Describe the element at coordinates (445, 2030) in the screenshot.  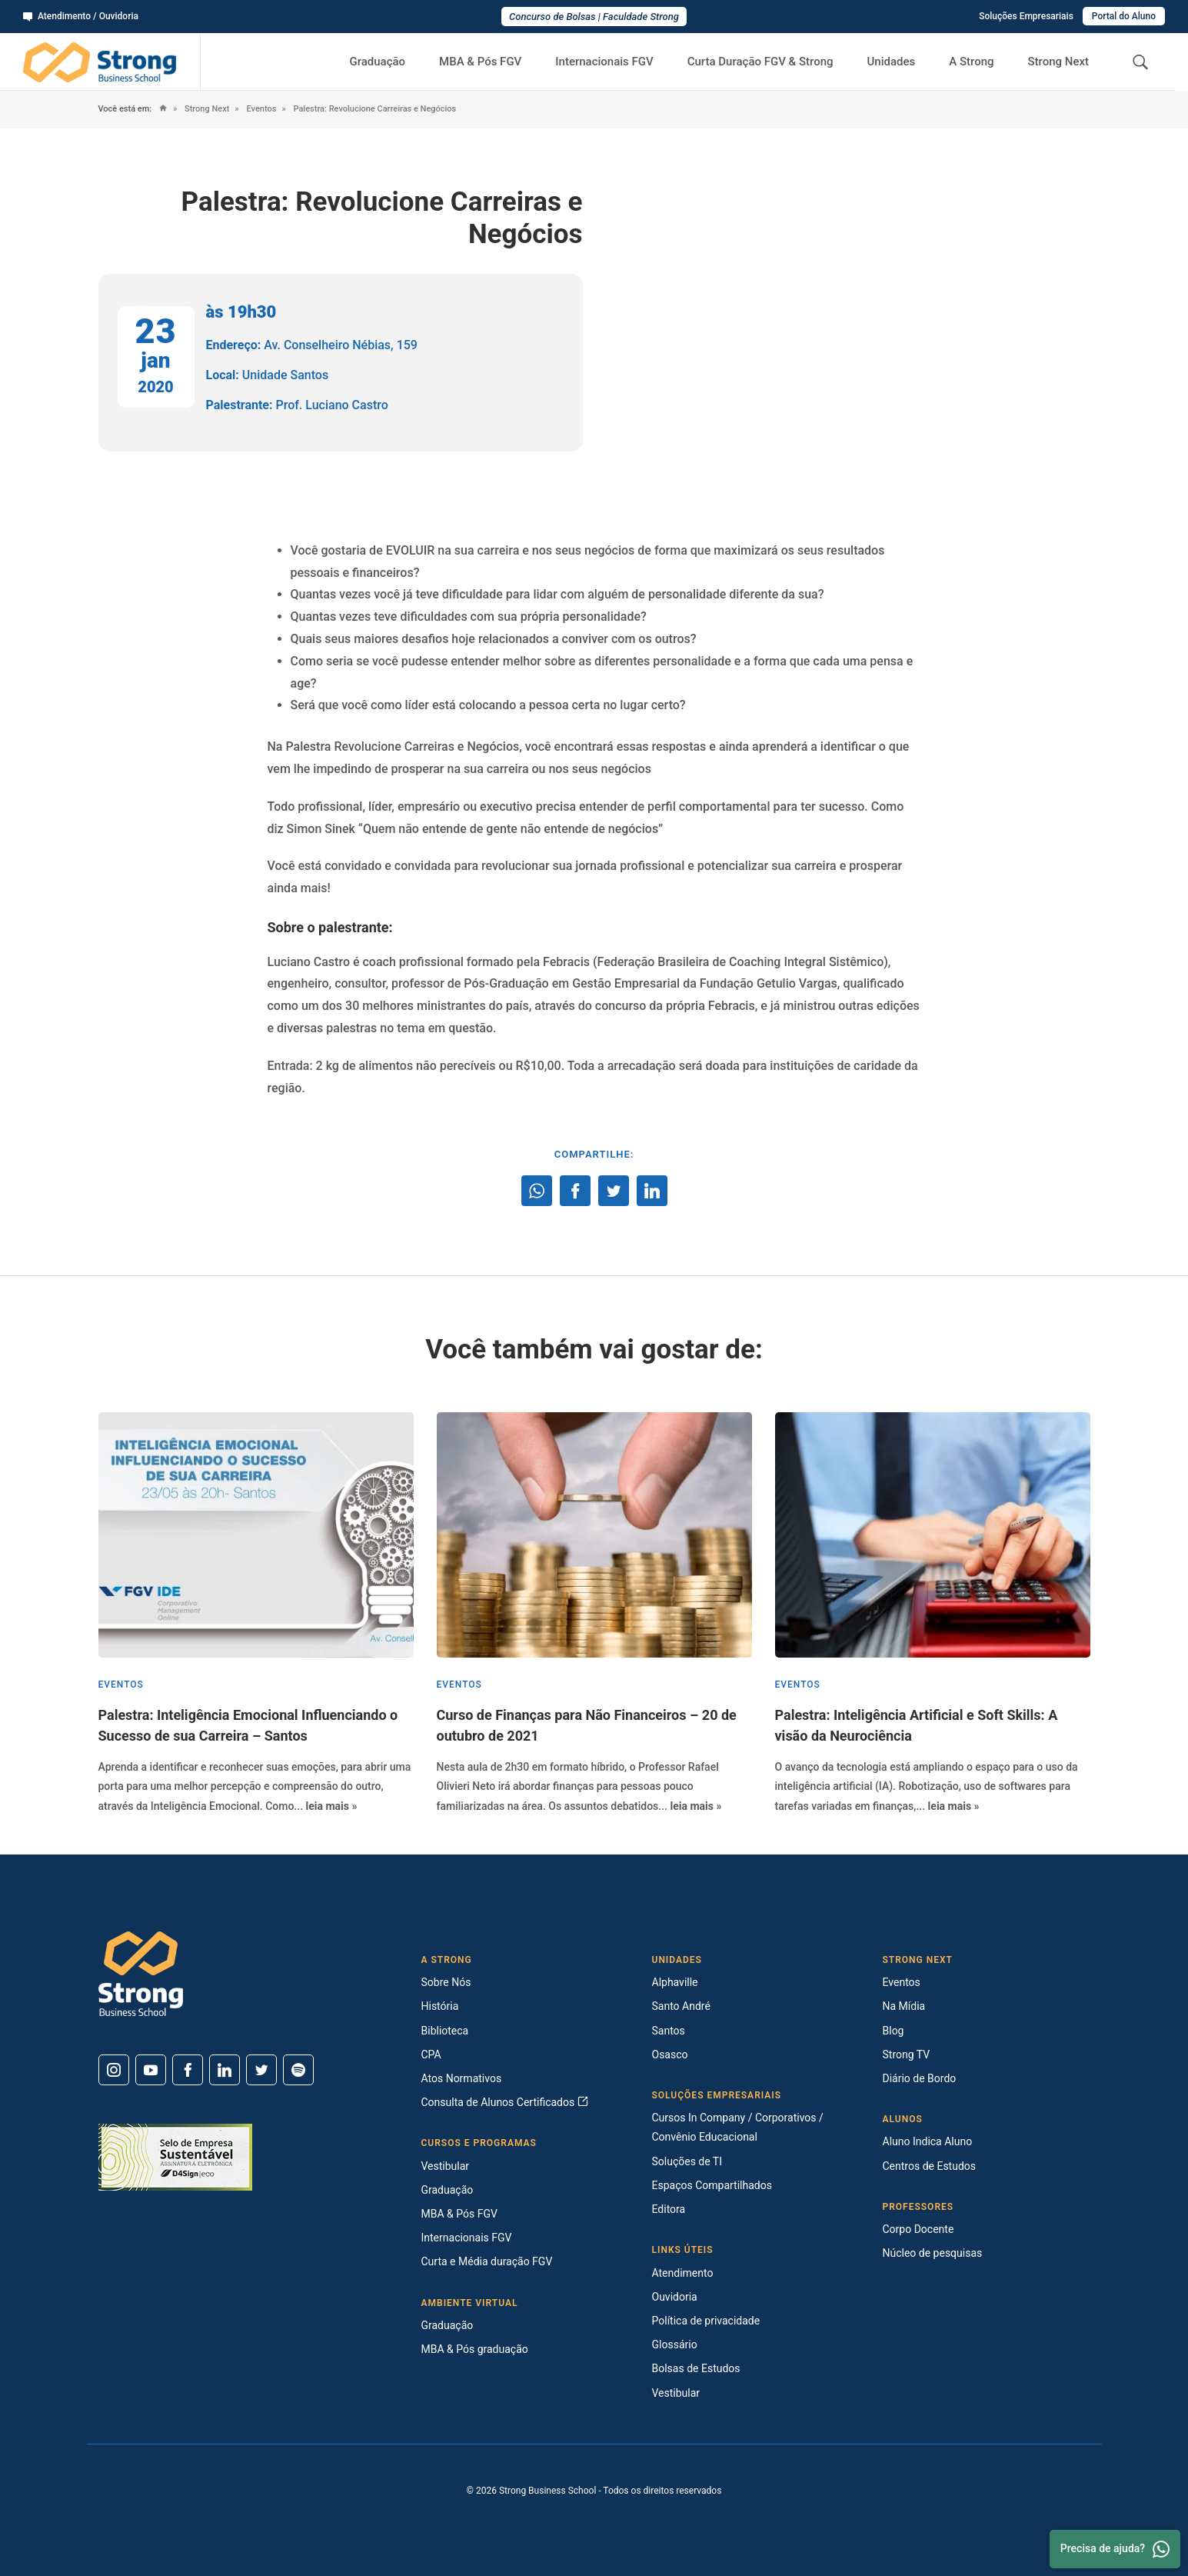
I see `Biblioteca` at that location.